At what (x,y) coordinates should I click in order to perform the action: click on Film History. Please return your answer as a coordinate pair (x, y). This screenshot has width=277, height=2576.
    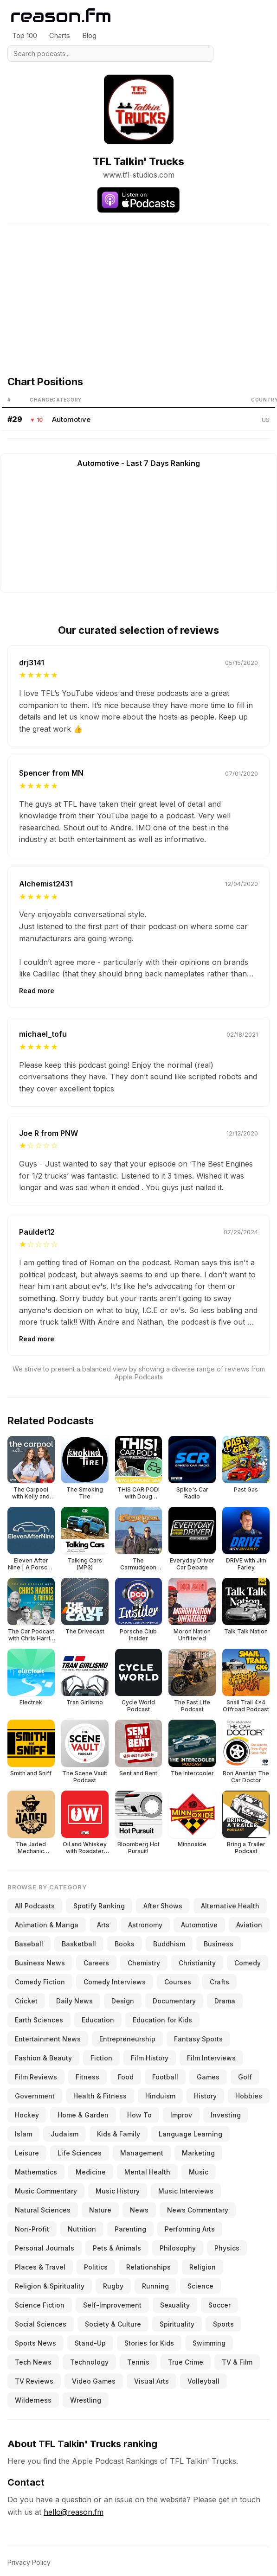
    Looking at the image, I should click on (149, 2058).